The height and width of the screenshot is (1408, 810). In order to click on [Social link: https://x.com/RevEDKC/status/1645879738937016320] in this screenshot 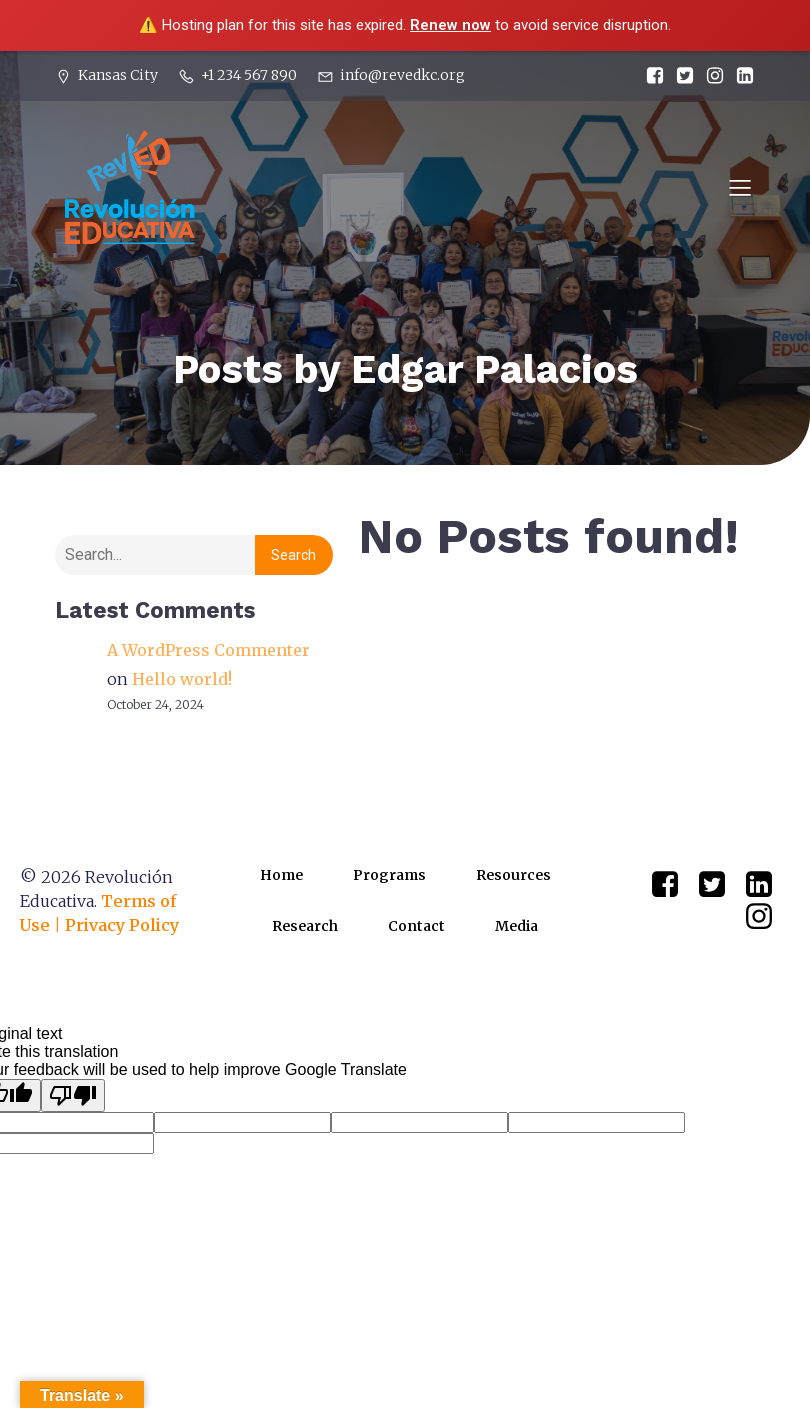, I will do `click(680, 76)`.